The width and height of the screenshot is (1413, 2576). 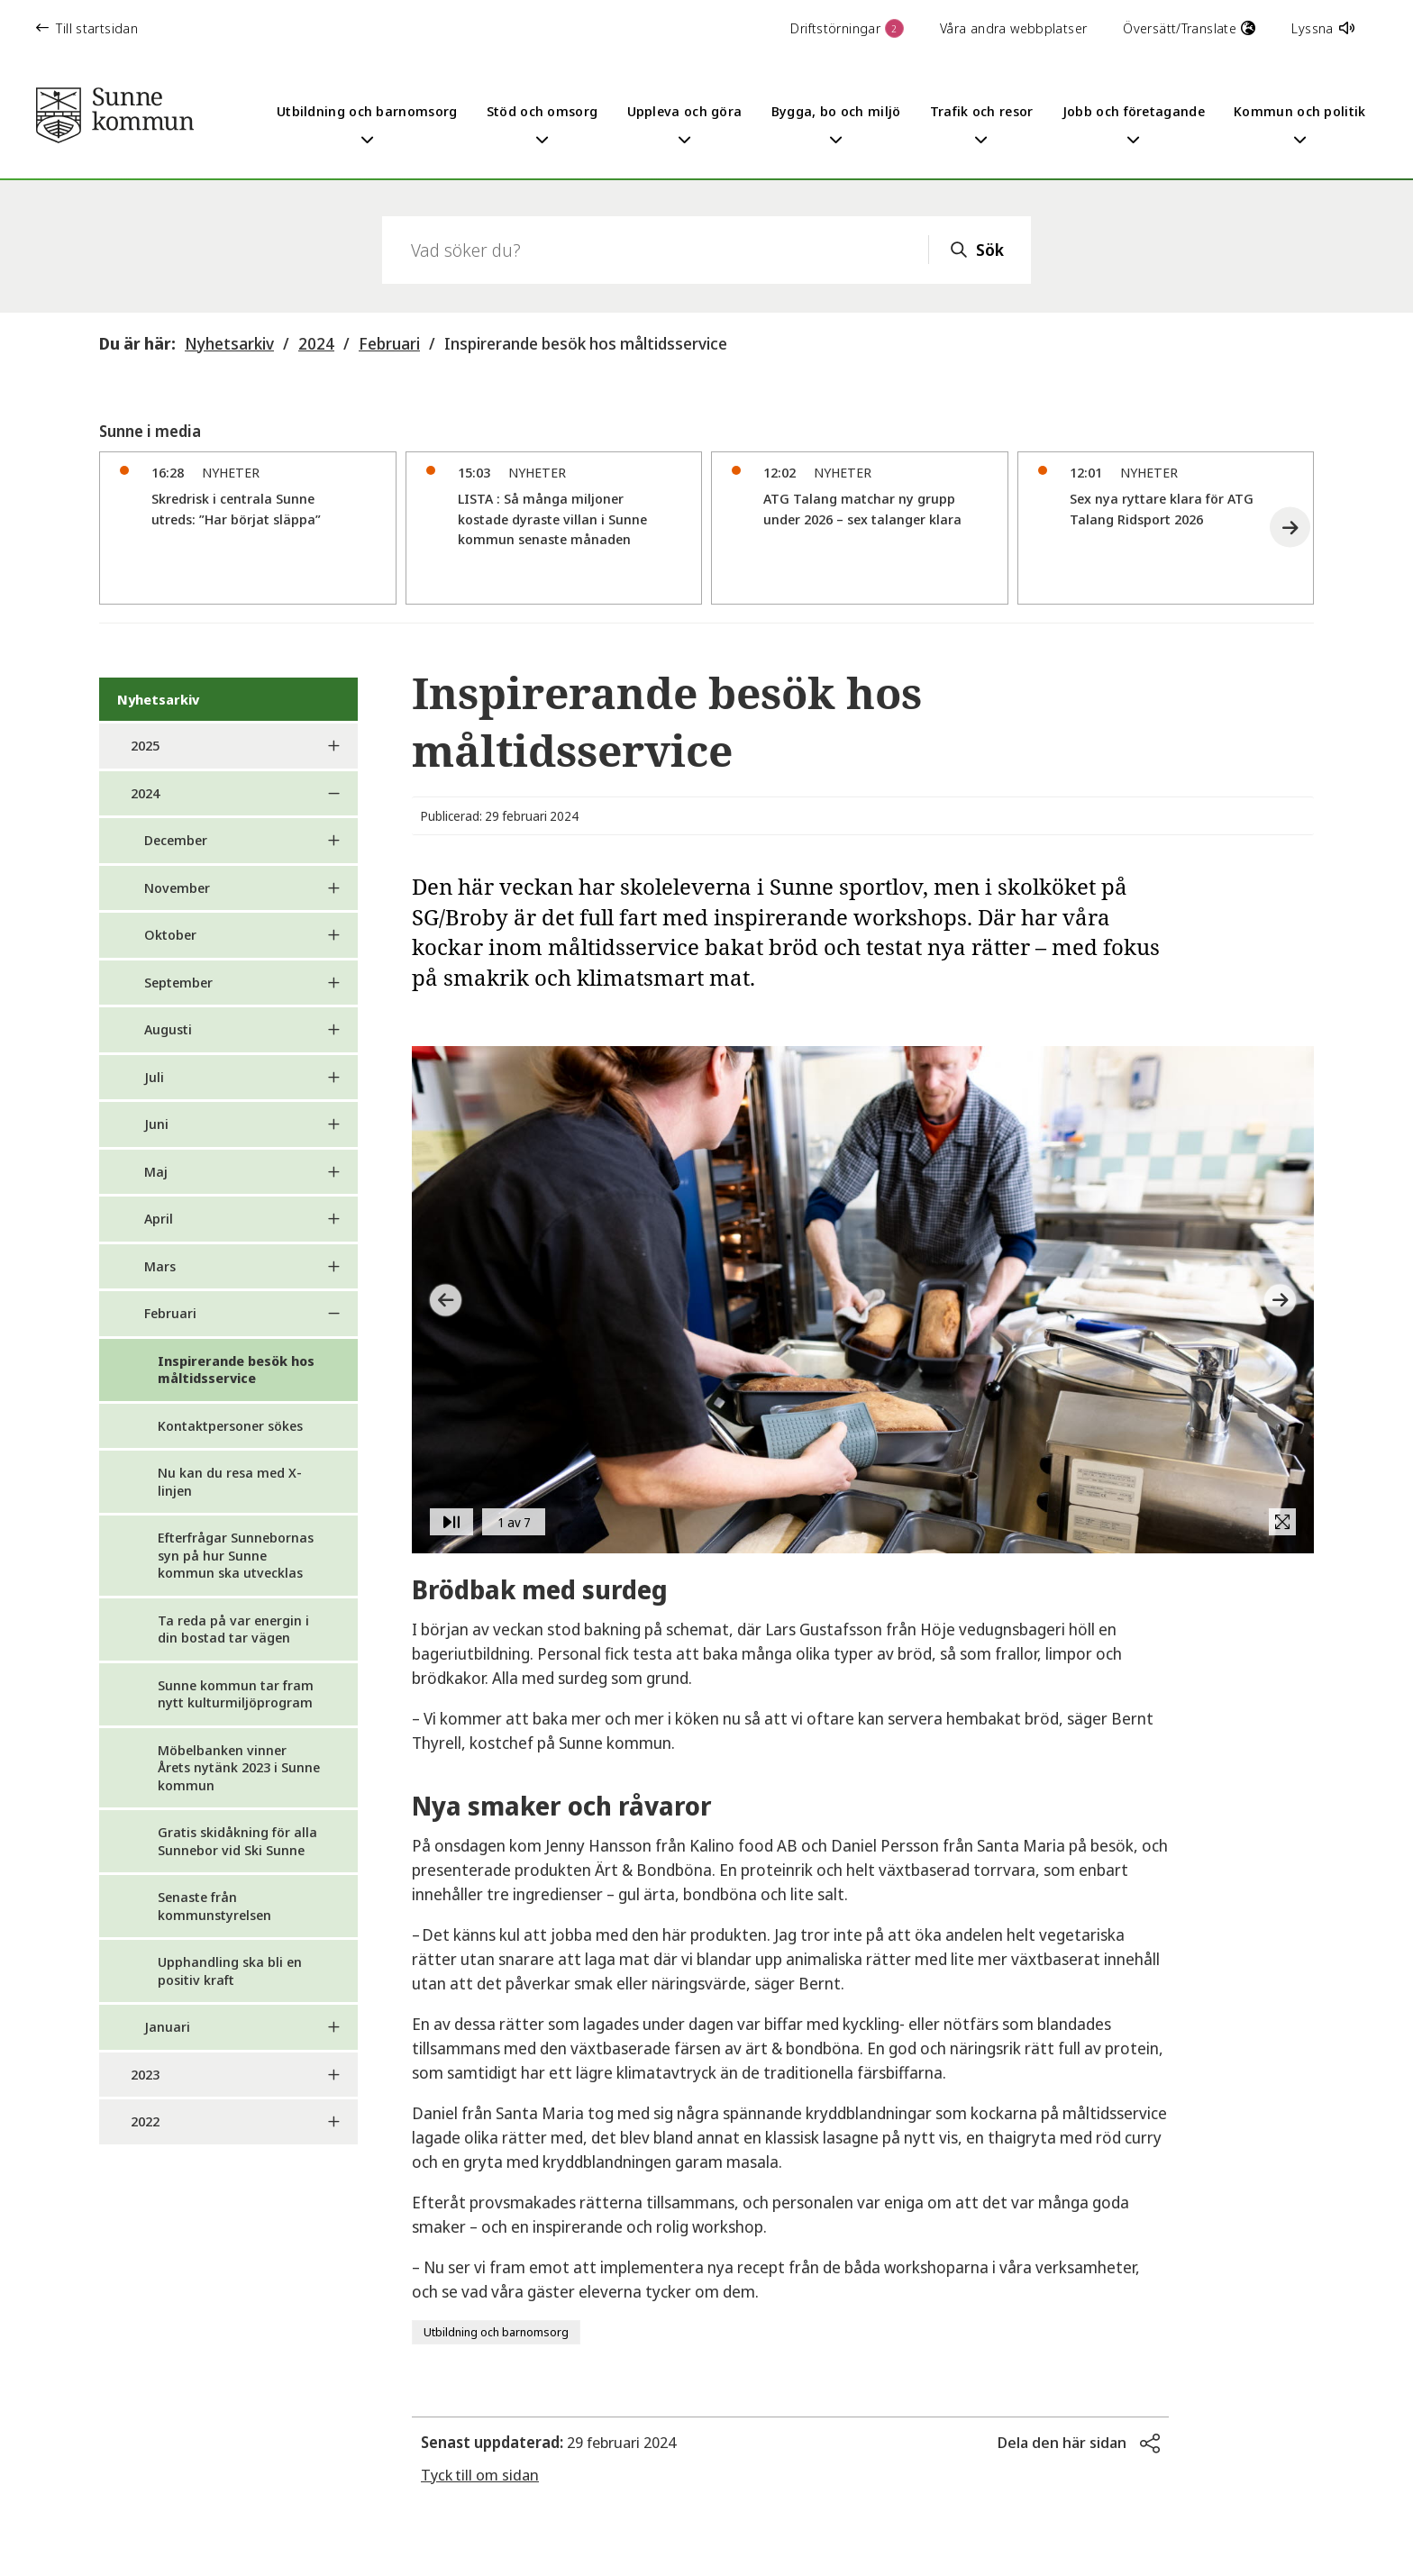 What do you see at coordinates (154, 1077) in the screenshot?
I see `Juli` at bounding box center [154, 1077].